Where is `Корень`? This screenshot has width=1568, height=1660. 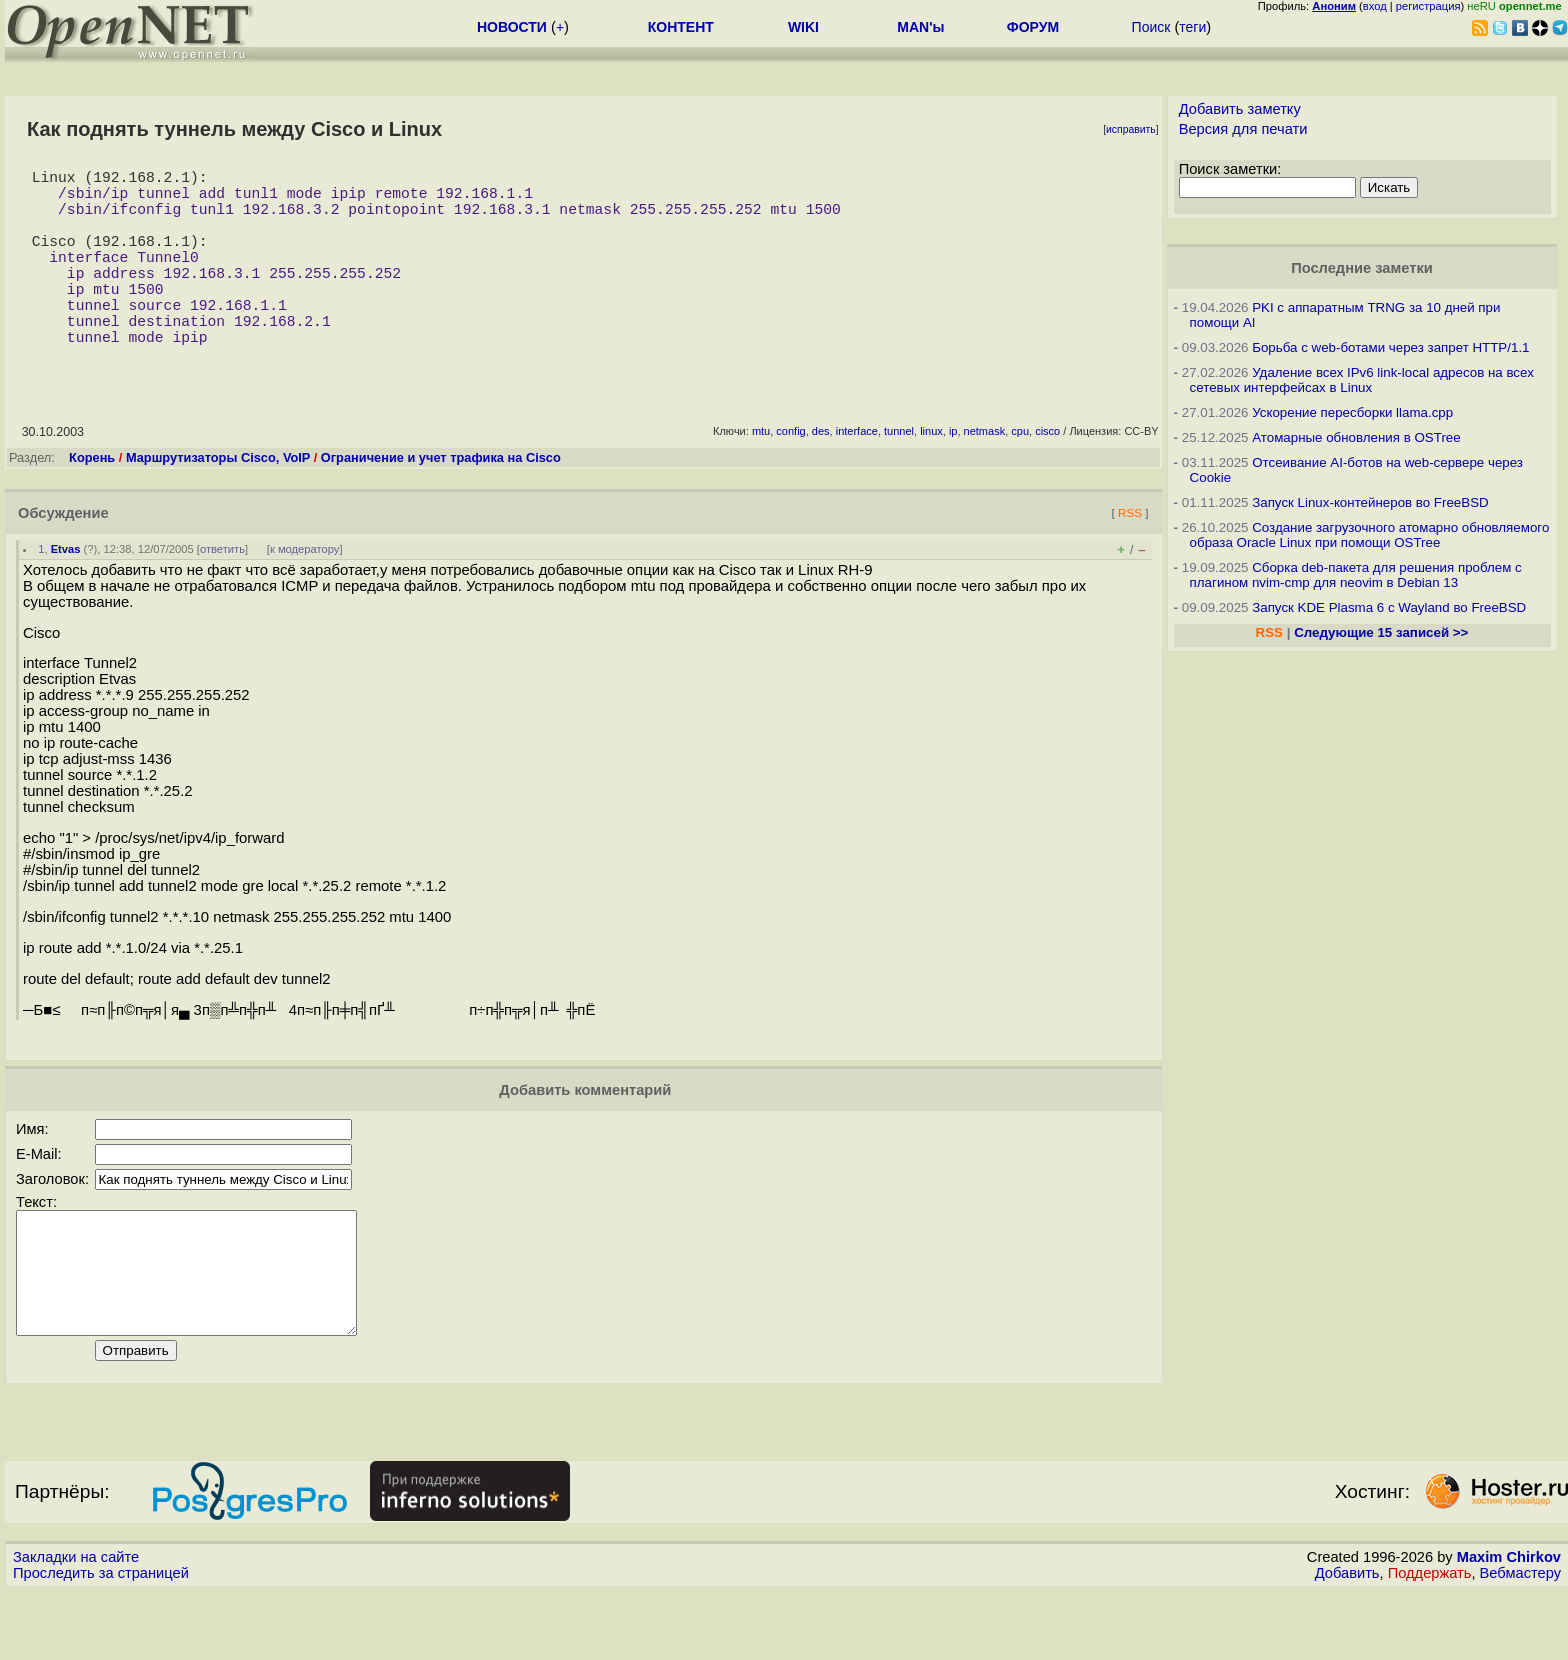 Корень is located at coordinates (92, 501).